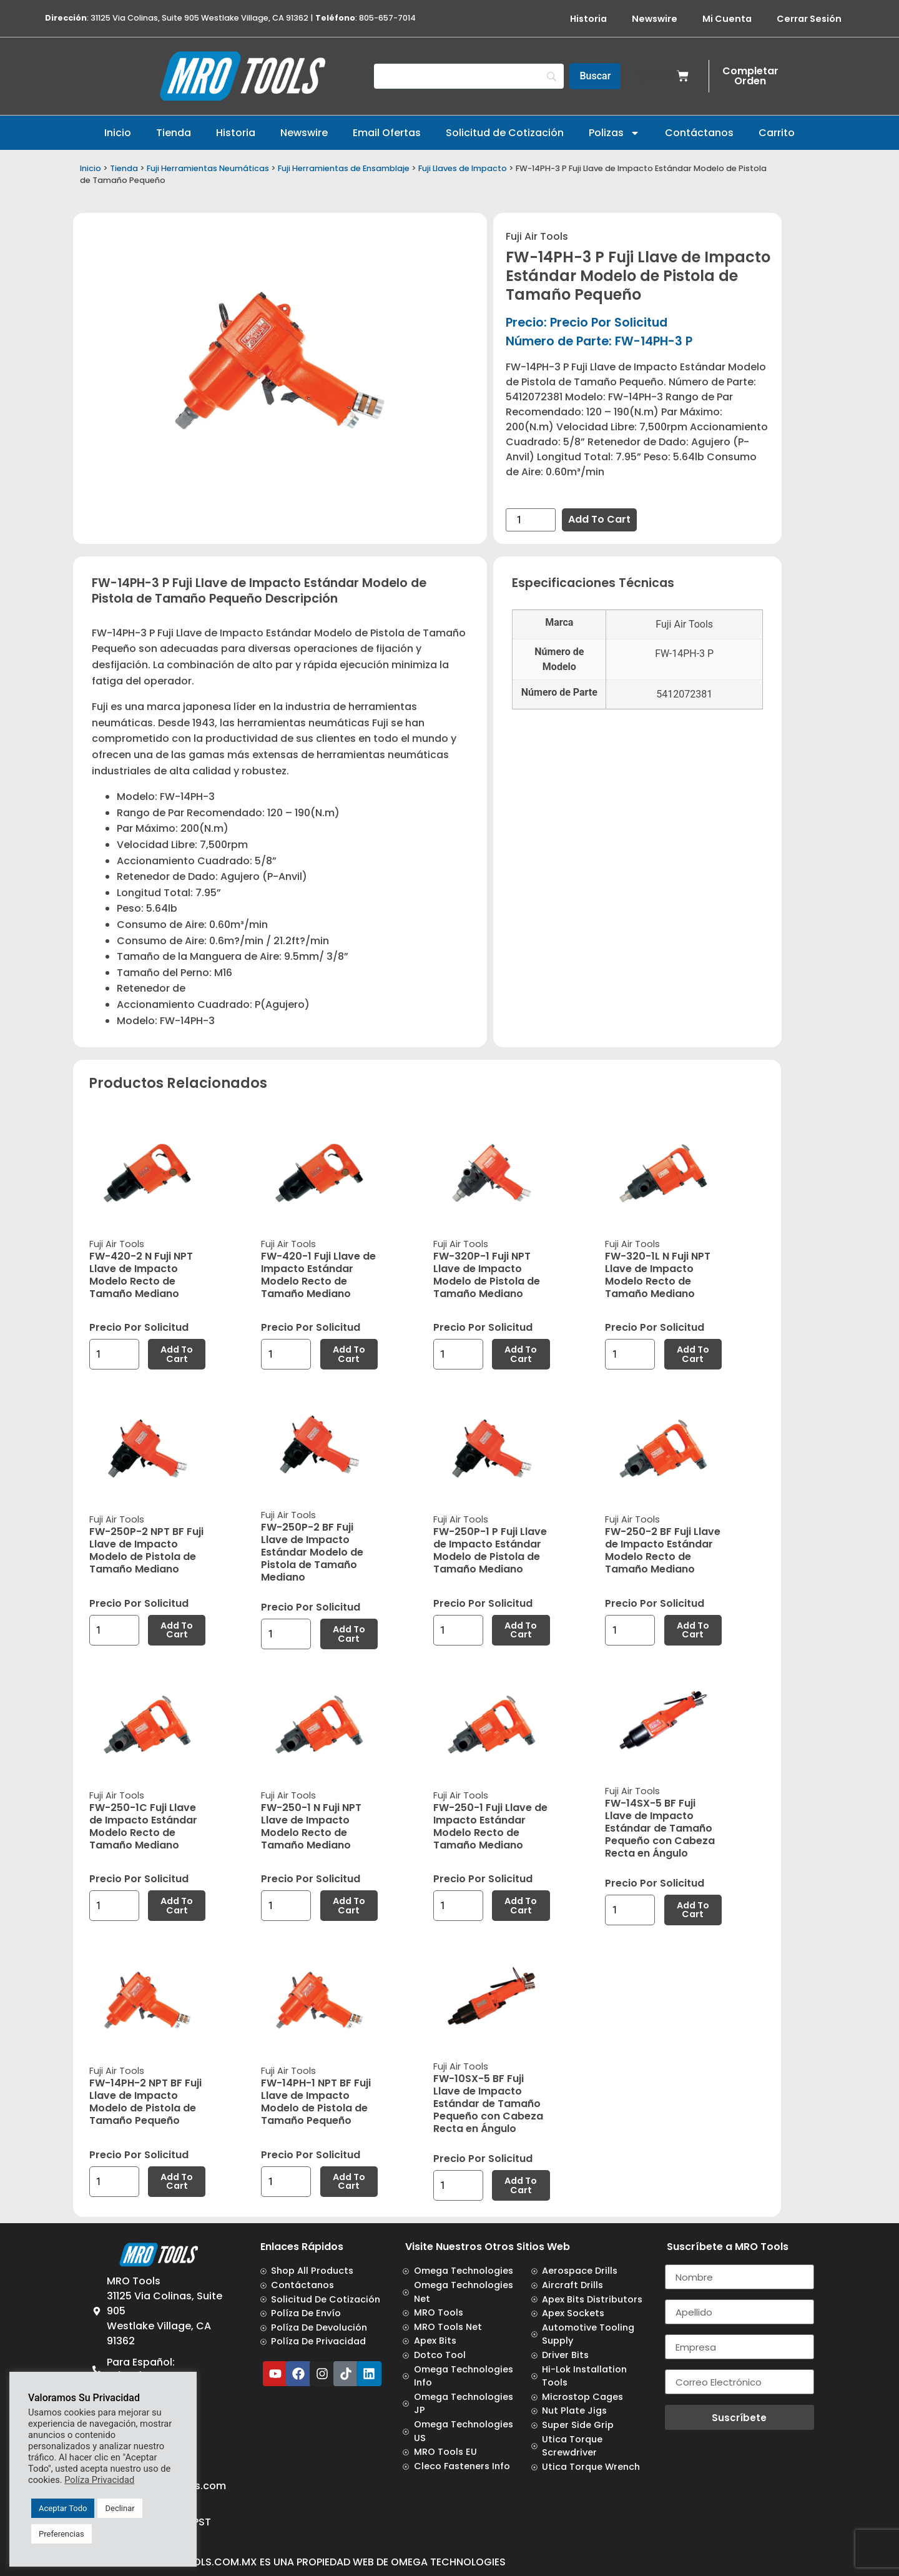  I want to click on FW-420-1 Fuji Llave de Impacto Estándar Modelo Recto de Tamaño Mediano, so click(318, 1275).